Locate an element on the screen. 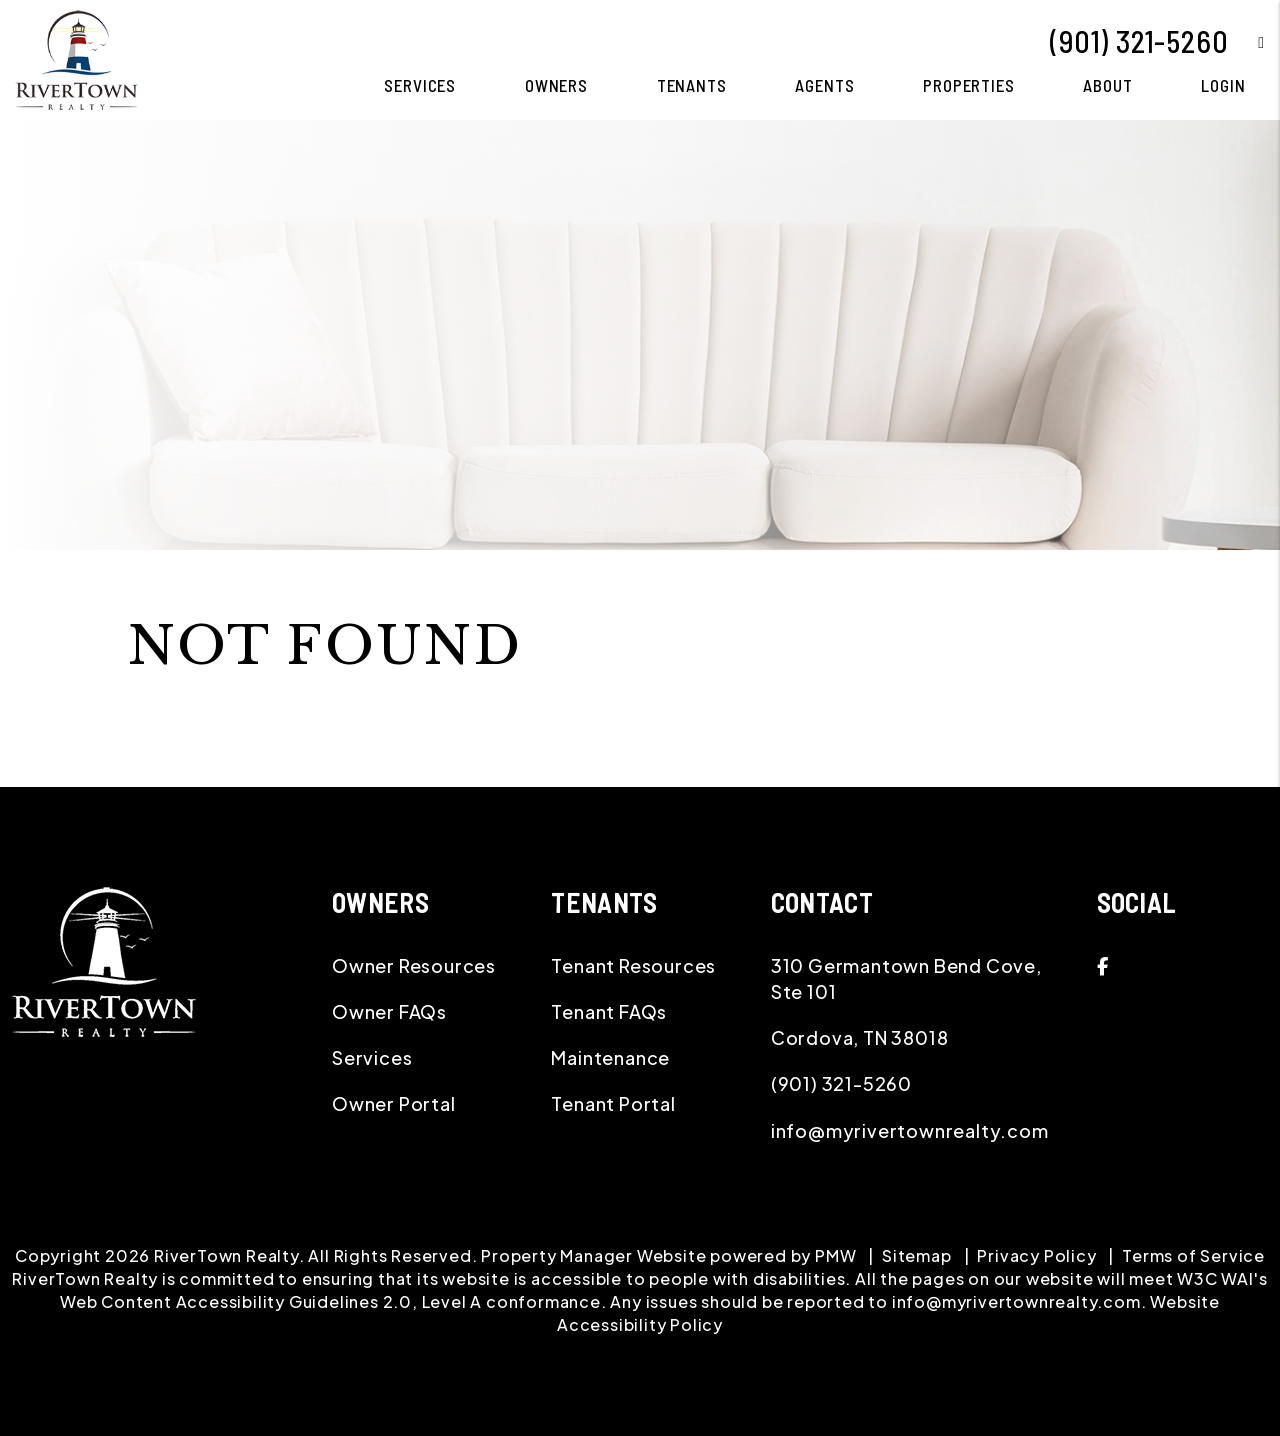  Privacy Policy is located at coordinates (1036, 1255).